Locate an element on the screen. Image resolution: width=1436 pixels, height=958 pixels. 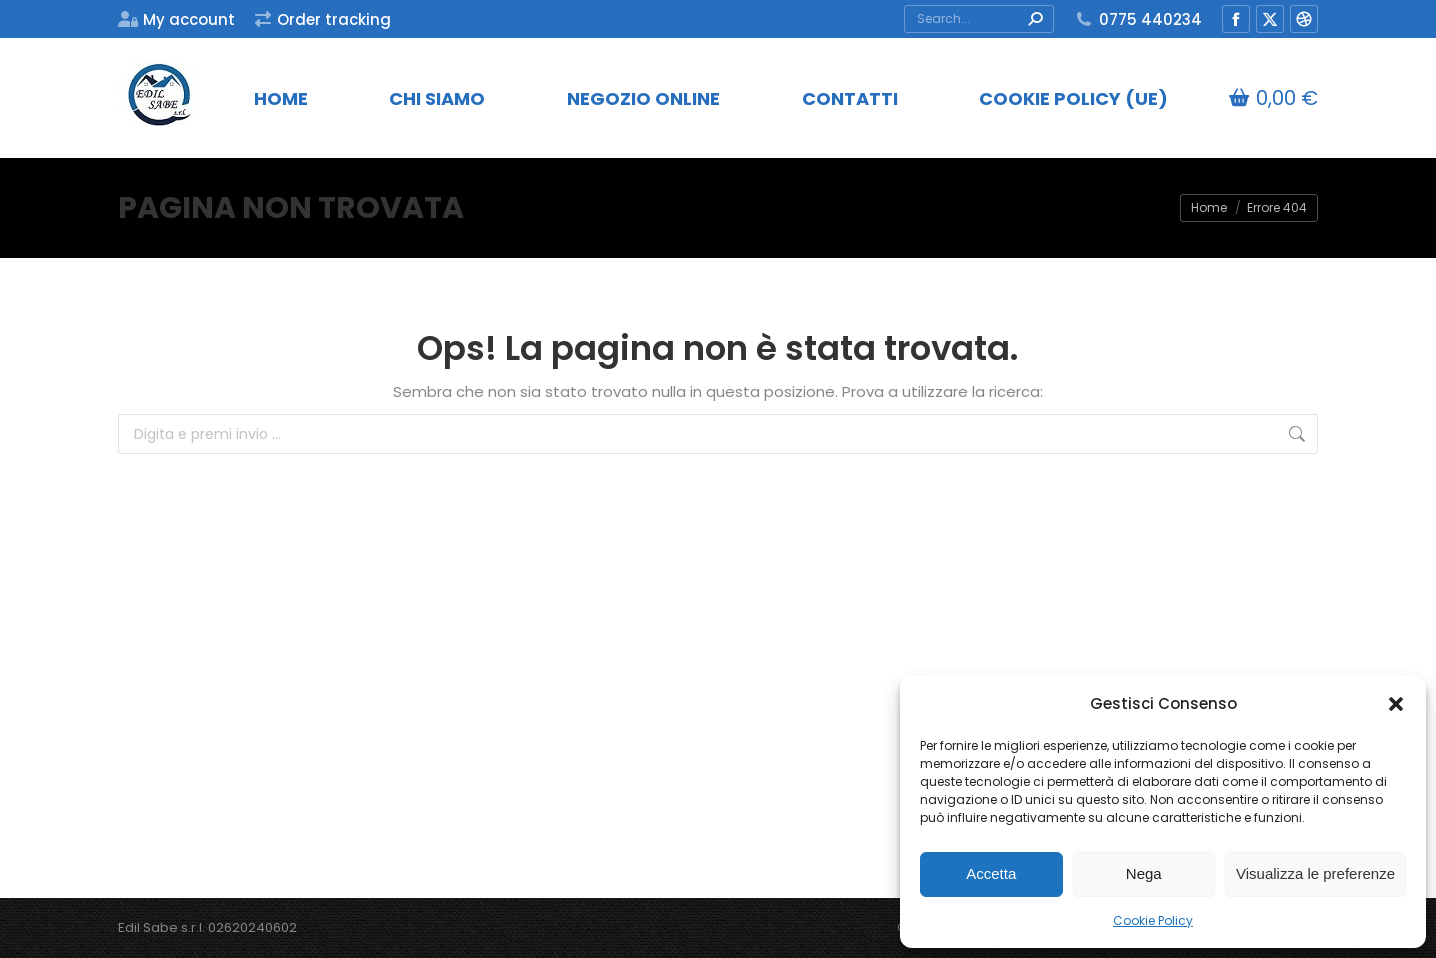
Nega is located at coordinates (1144, 873).